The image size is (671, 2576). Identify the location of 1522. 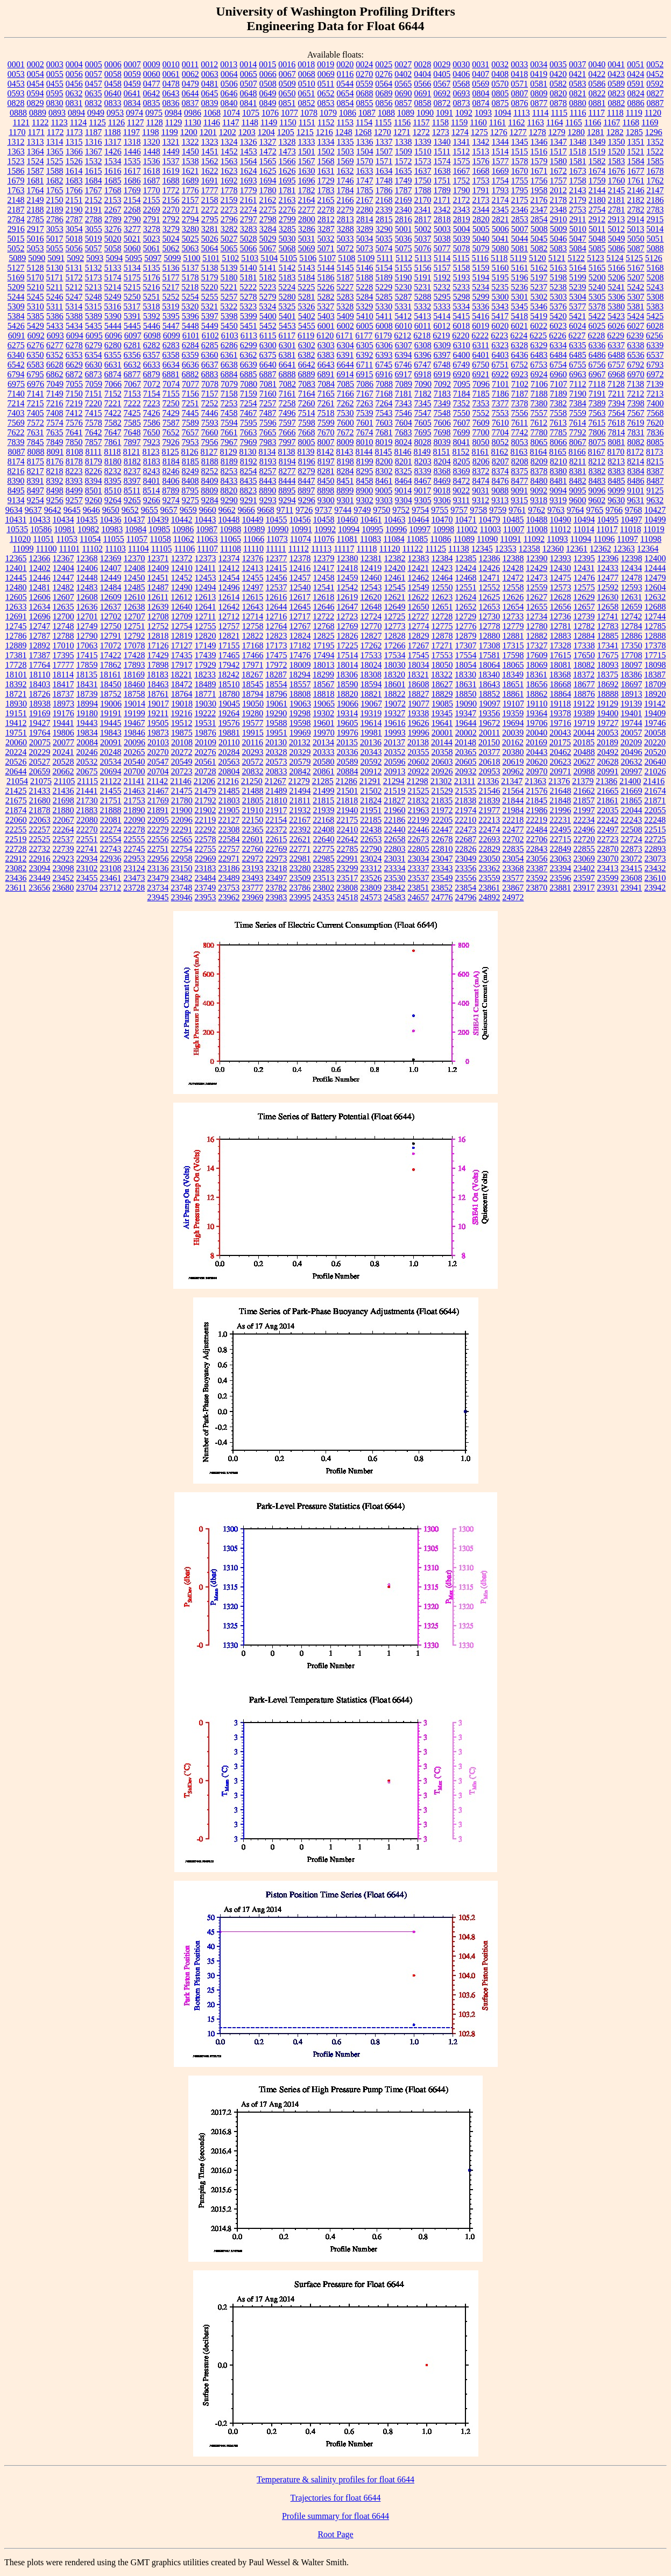
(654, 151).